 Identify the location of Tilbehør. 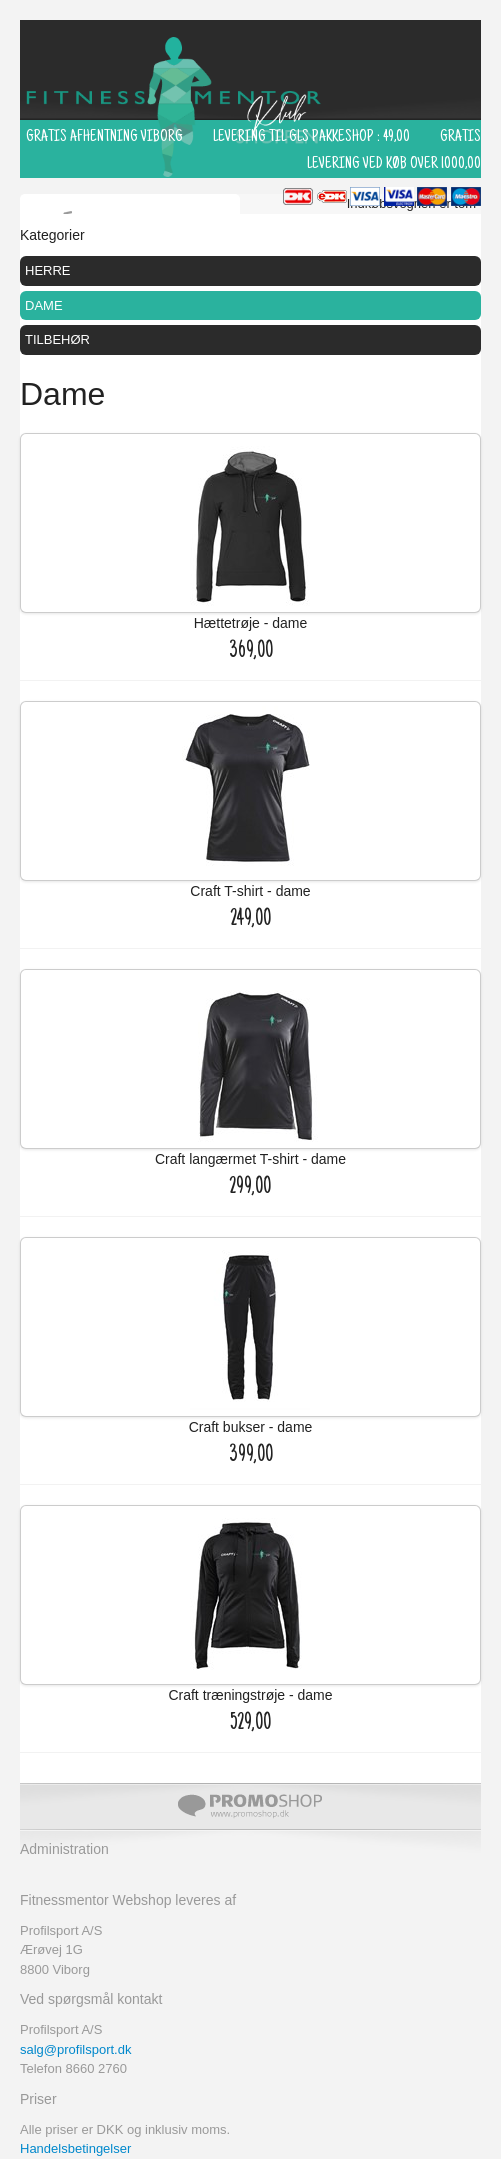
(57, 339).